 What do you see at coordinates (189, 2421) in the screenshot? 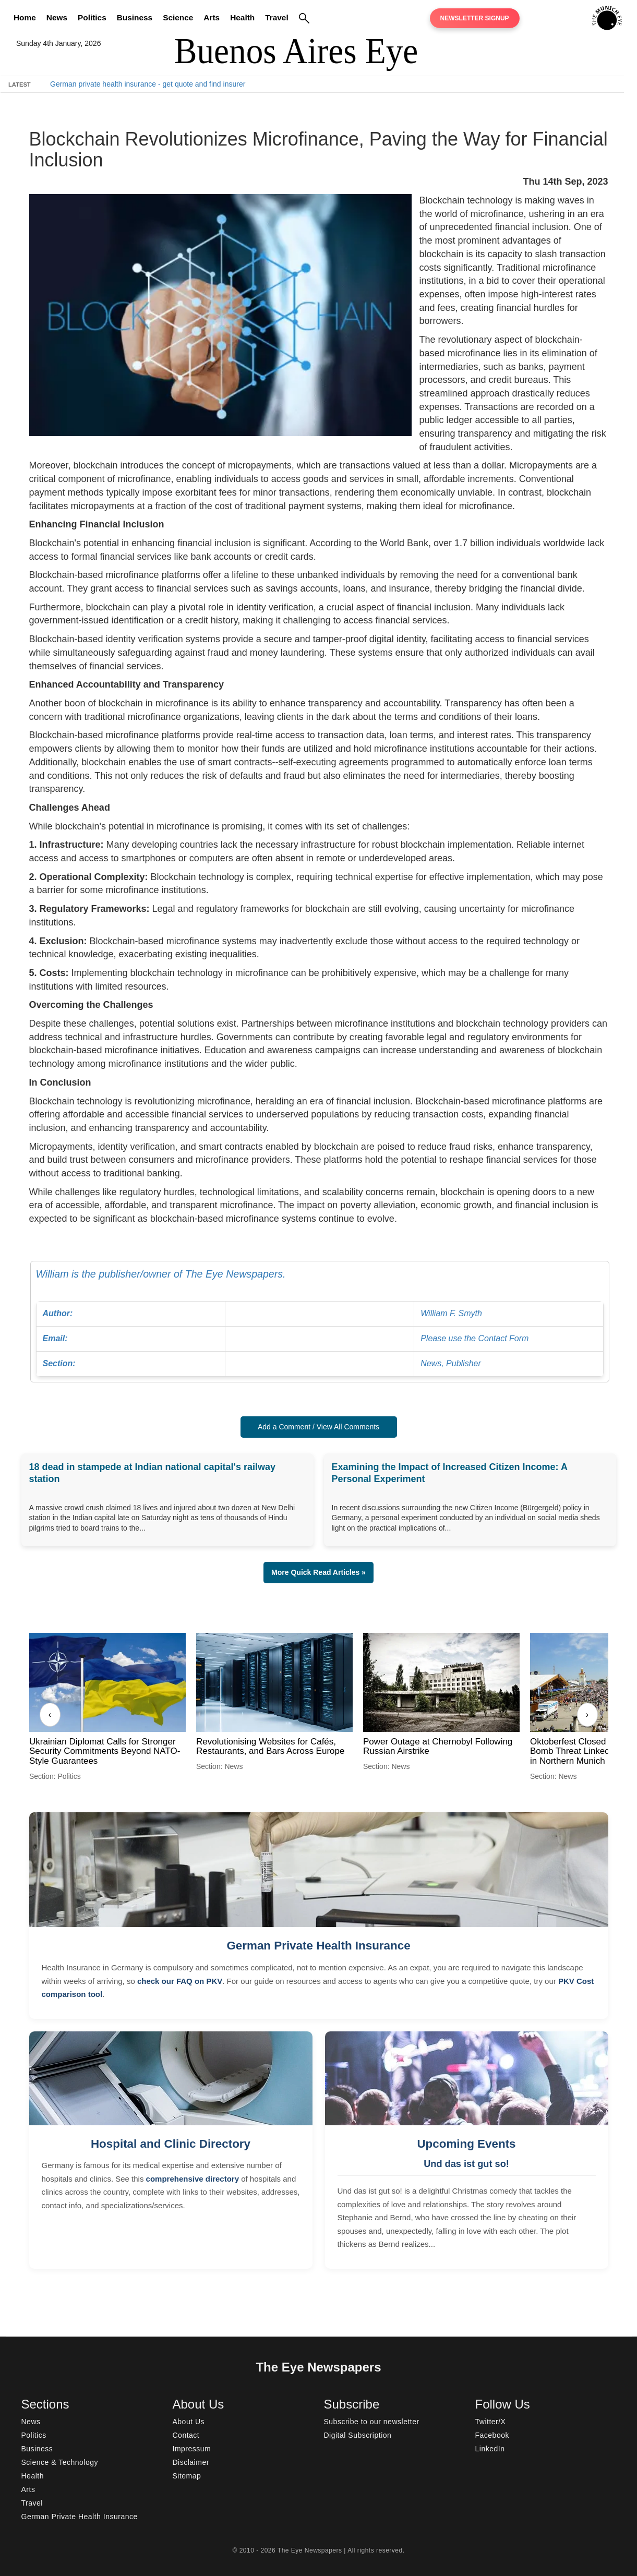
I see `About Us` at bounding box center [189, 2421].